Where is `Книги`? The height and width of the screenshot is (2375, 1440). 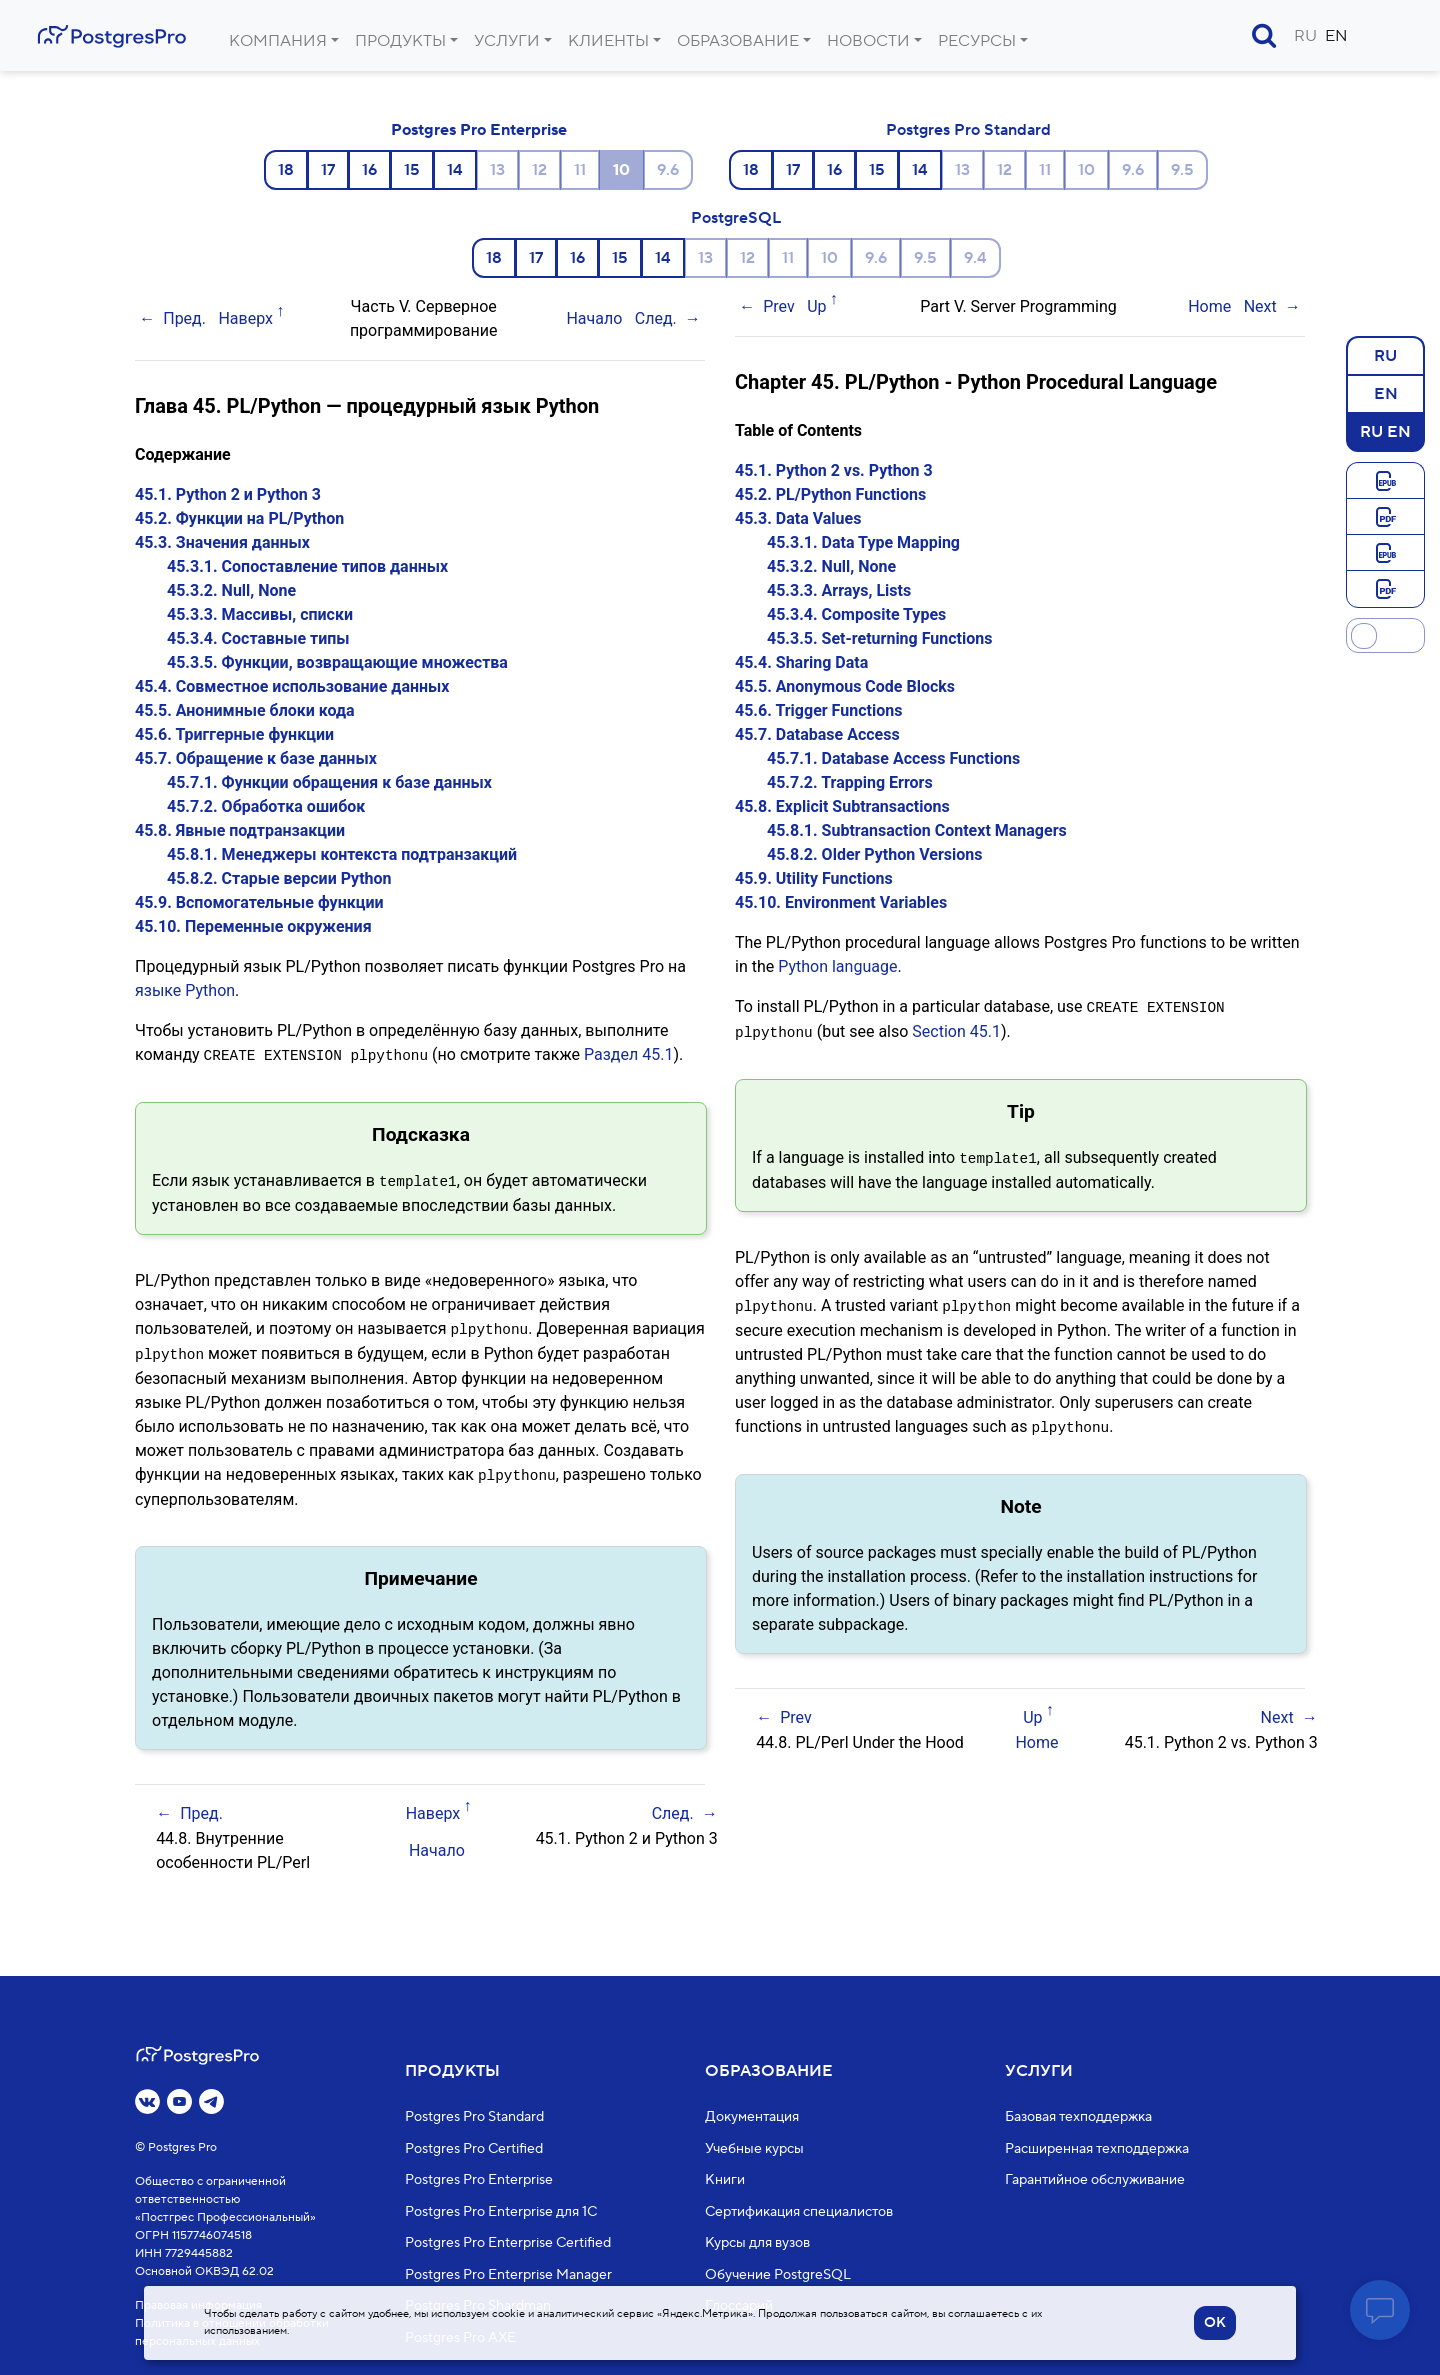
Книги is located at coordinates (725, 2180).